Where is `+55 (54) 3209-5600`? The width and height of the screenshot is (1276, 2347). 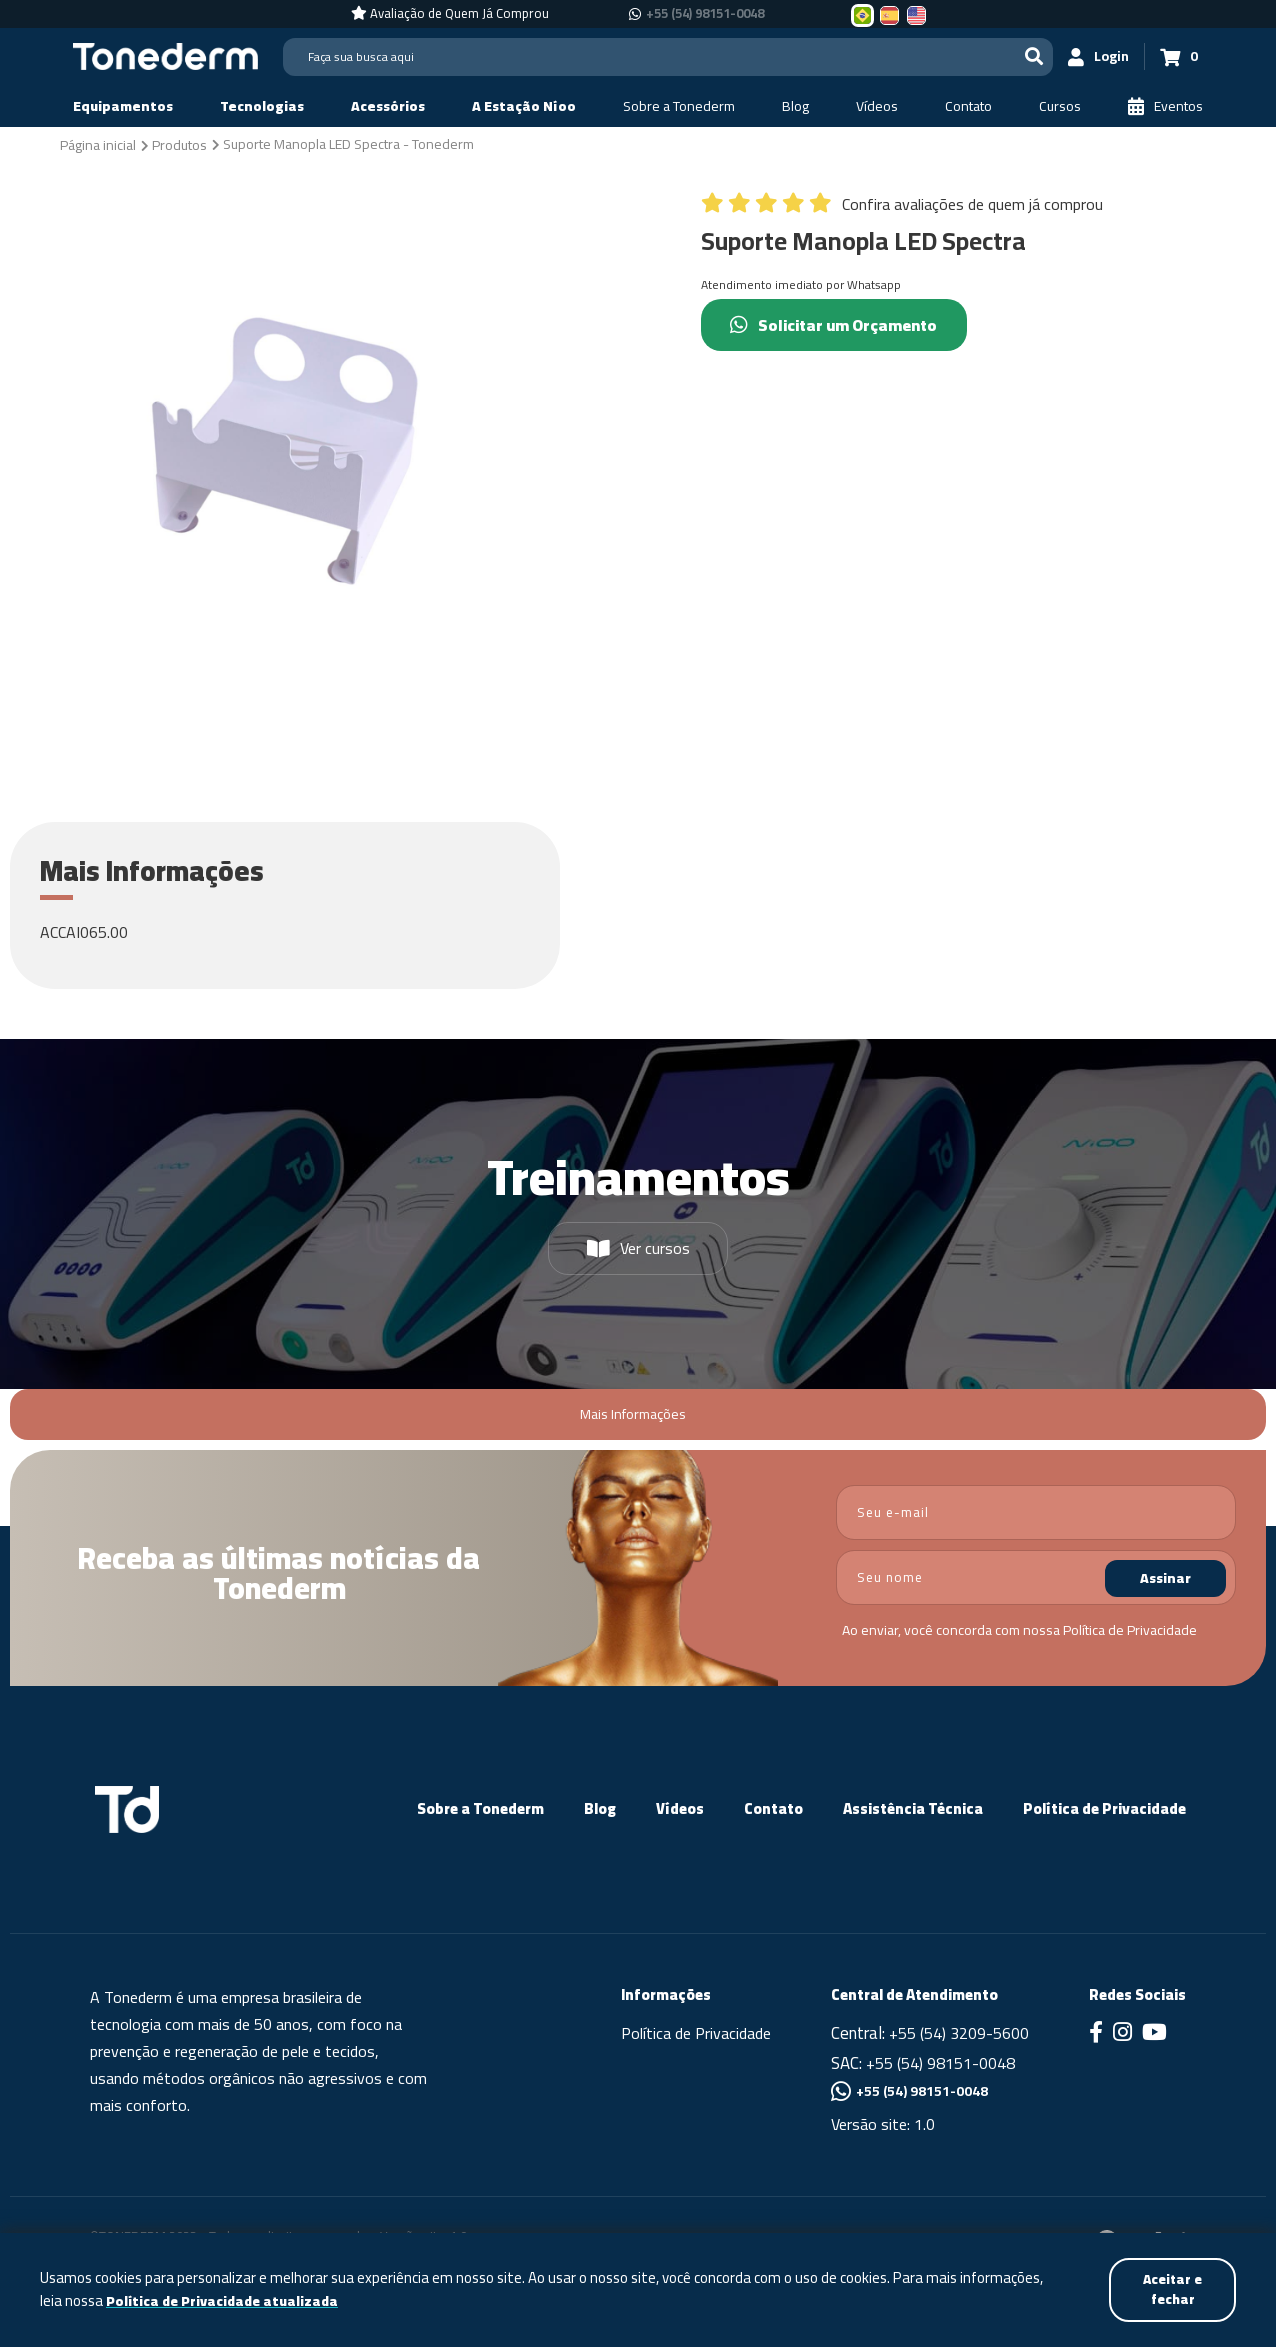 +55 (54) 3209-5600 is located at coordinates (959, 2033).